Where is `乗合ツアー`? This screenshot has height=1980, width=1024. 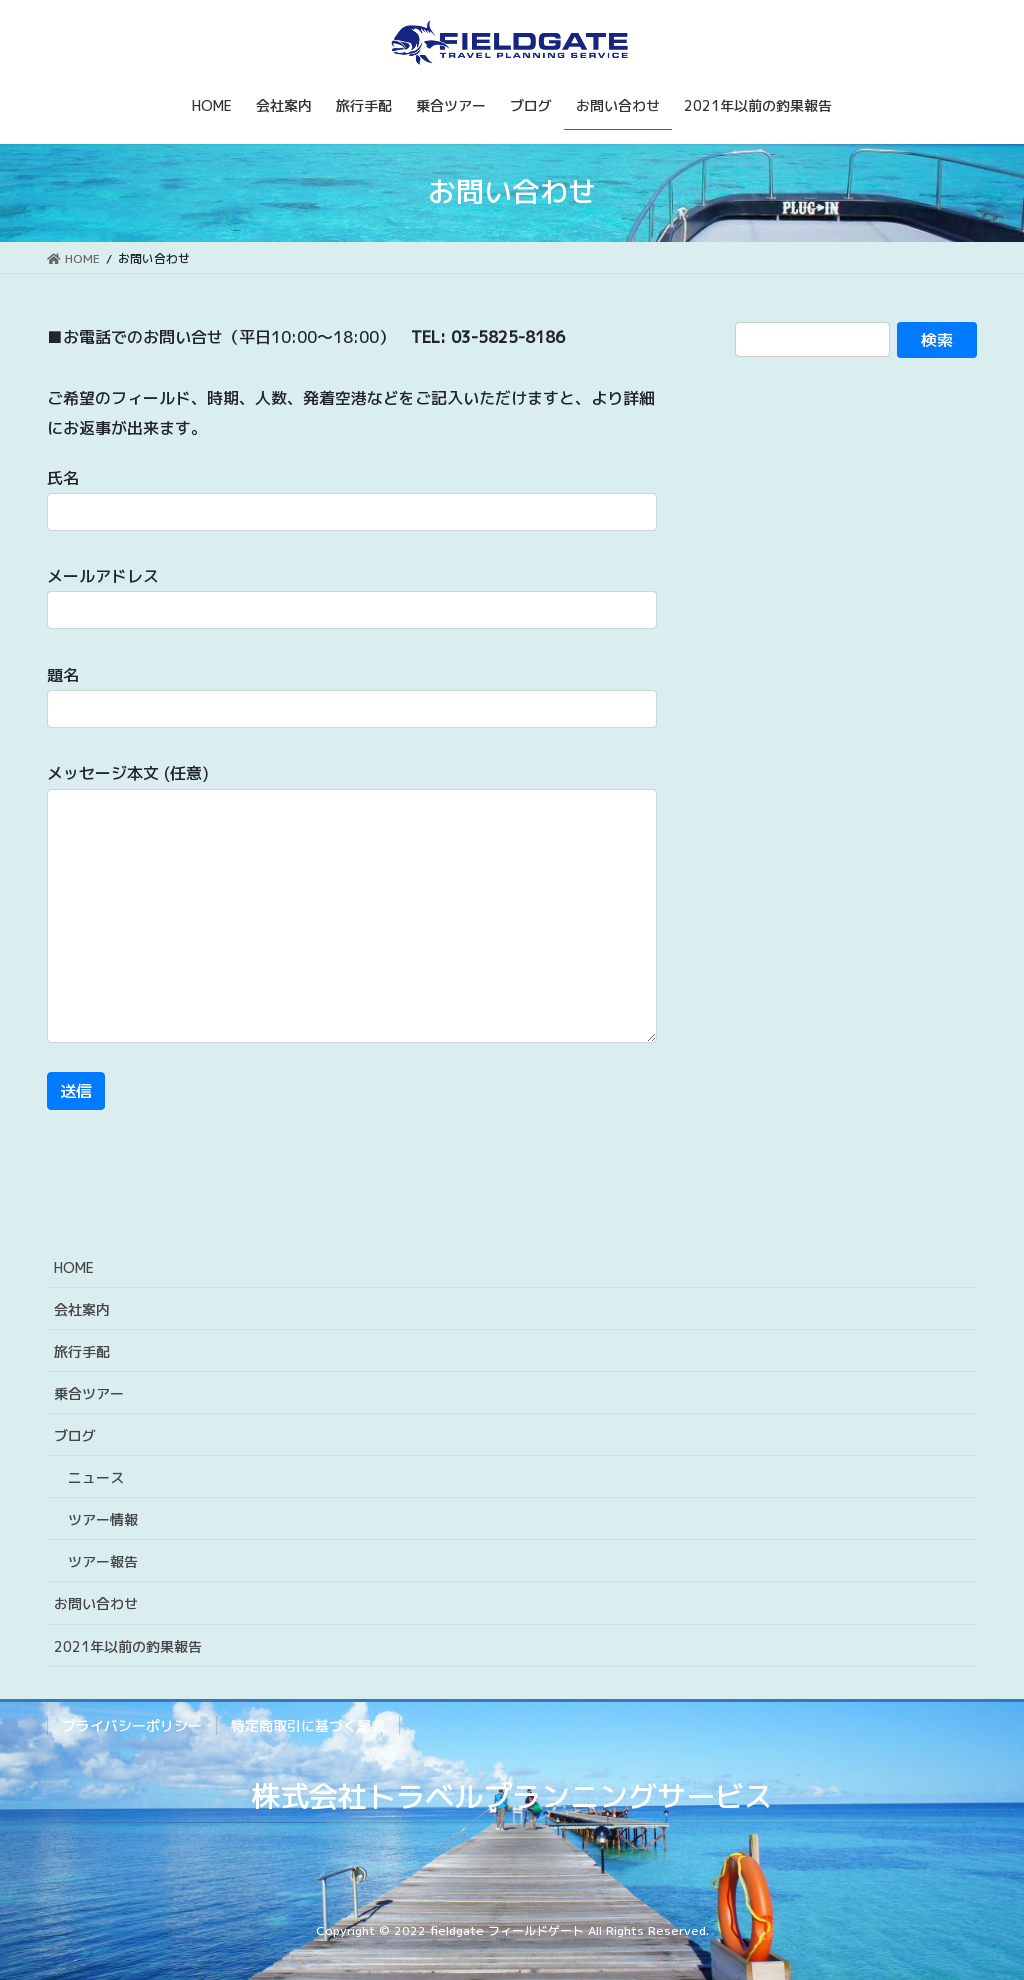 乗合ツアー is located at coordinates (89, 1393).